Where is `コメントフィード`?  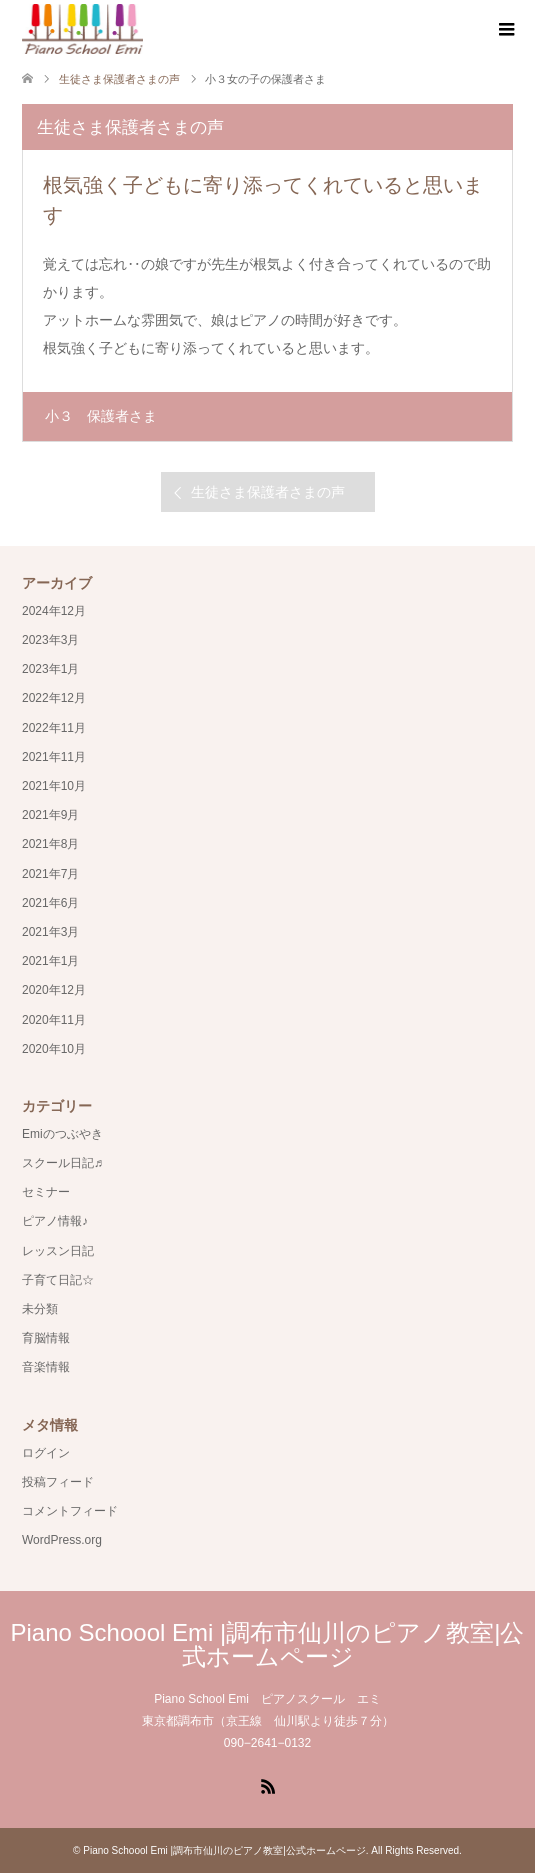
コメントフィード is located at coordinates (70, 1511).